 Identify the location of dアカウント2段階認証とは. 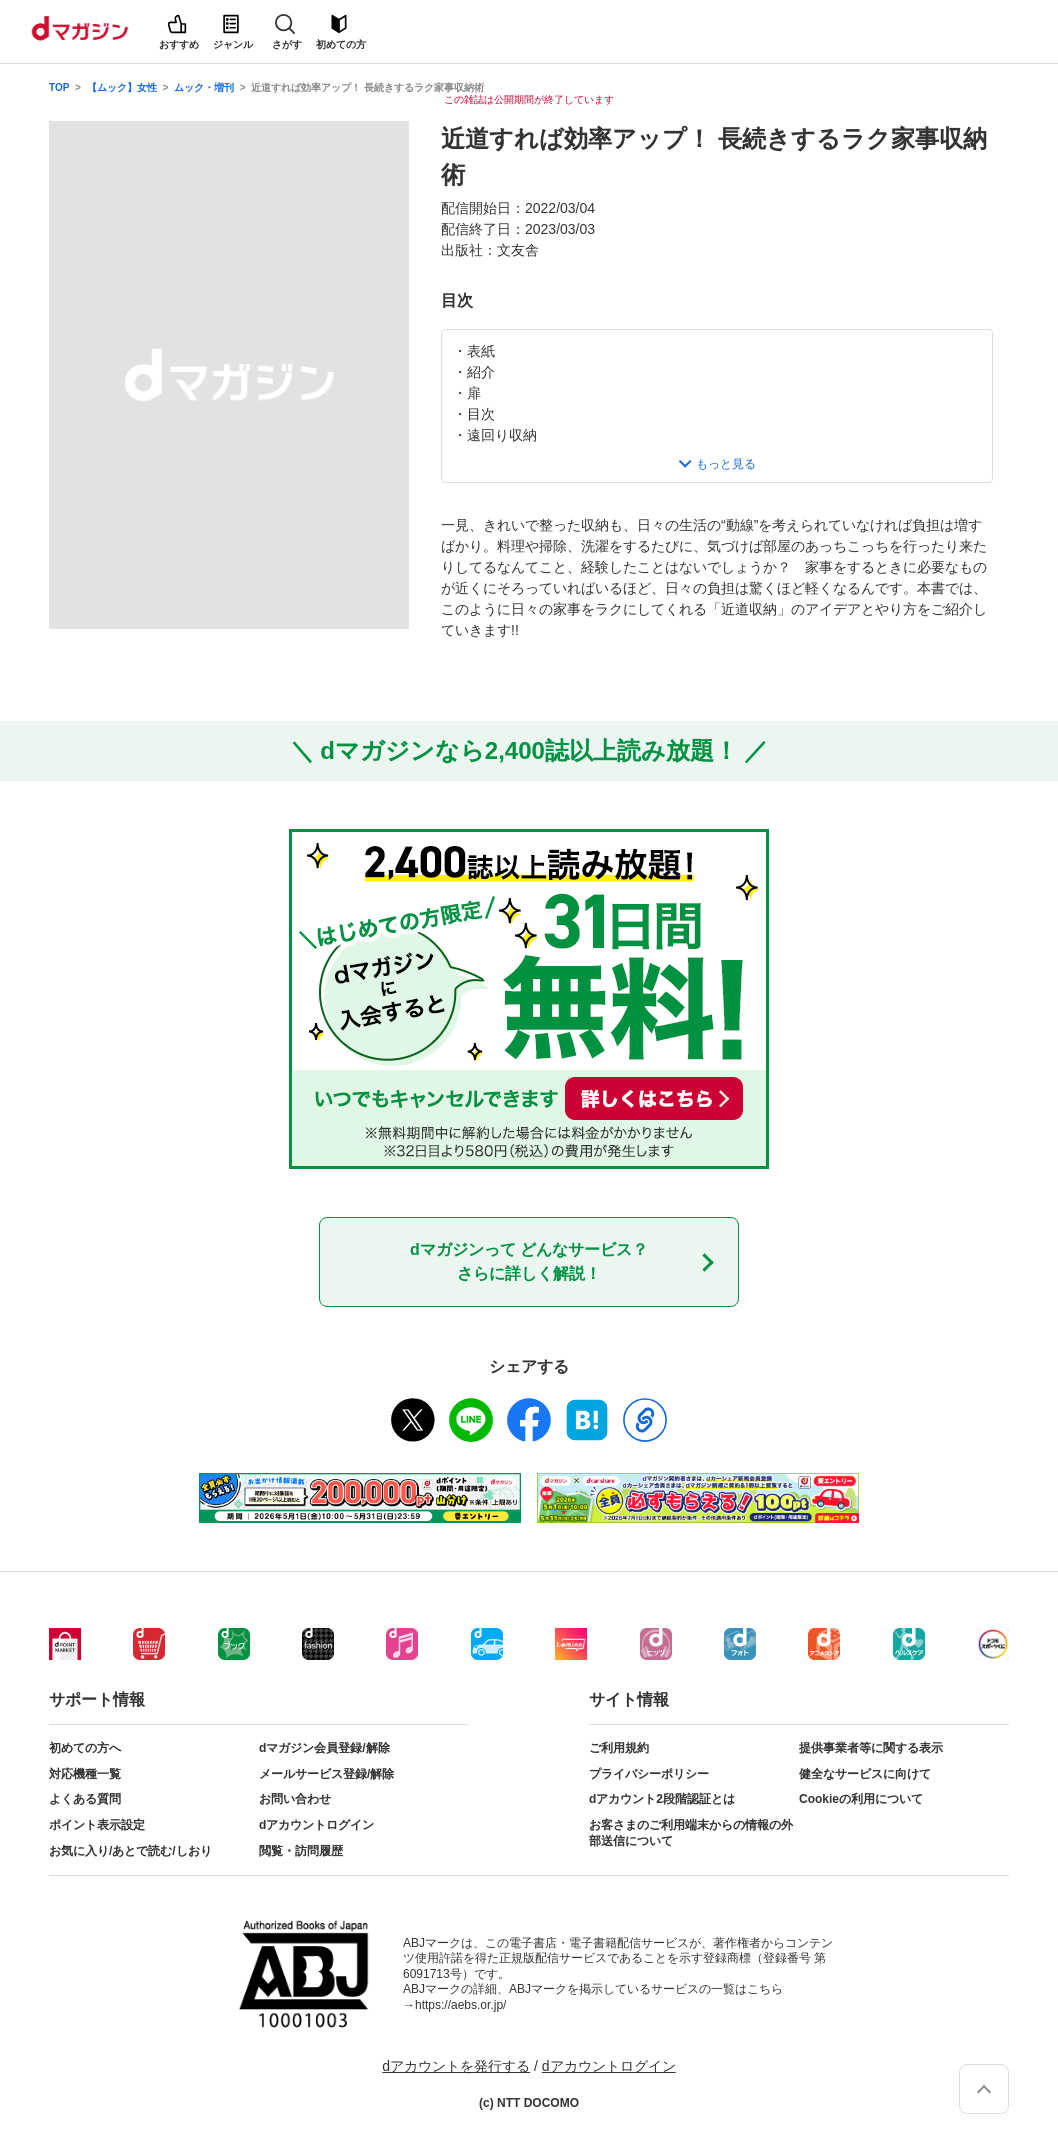
(662, 1799).